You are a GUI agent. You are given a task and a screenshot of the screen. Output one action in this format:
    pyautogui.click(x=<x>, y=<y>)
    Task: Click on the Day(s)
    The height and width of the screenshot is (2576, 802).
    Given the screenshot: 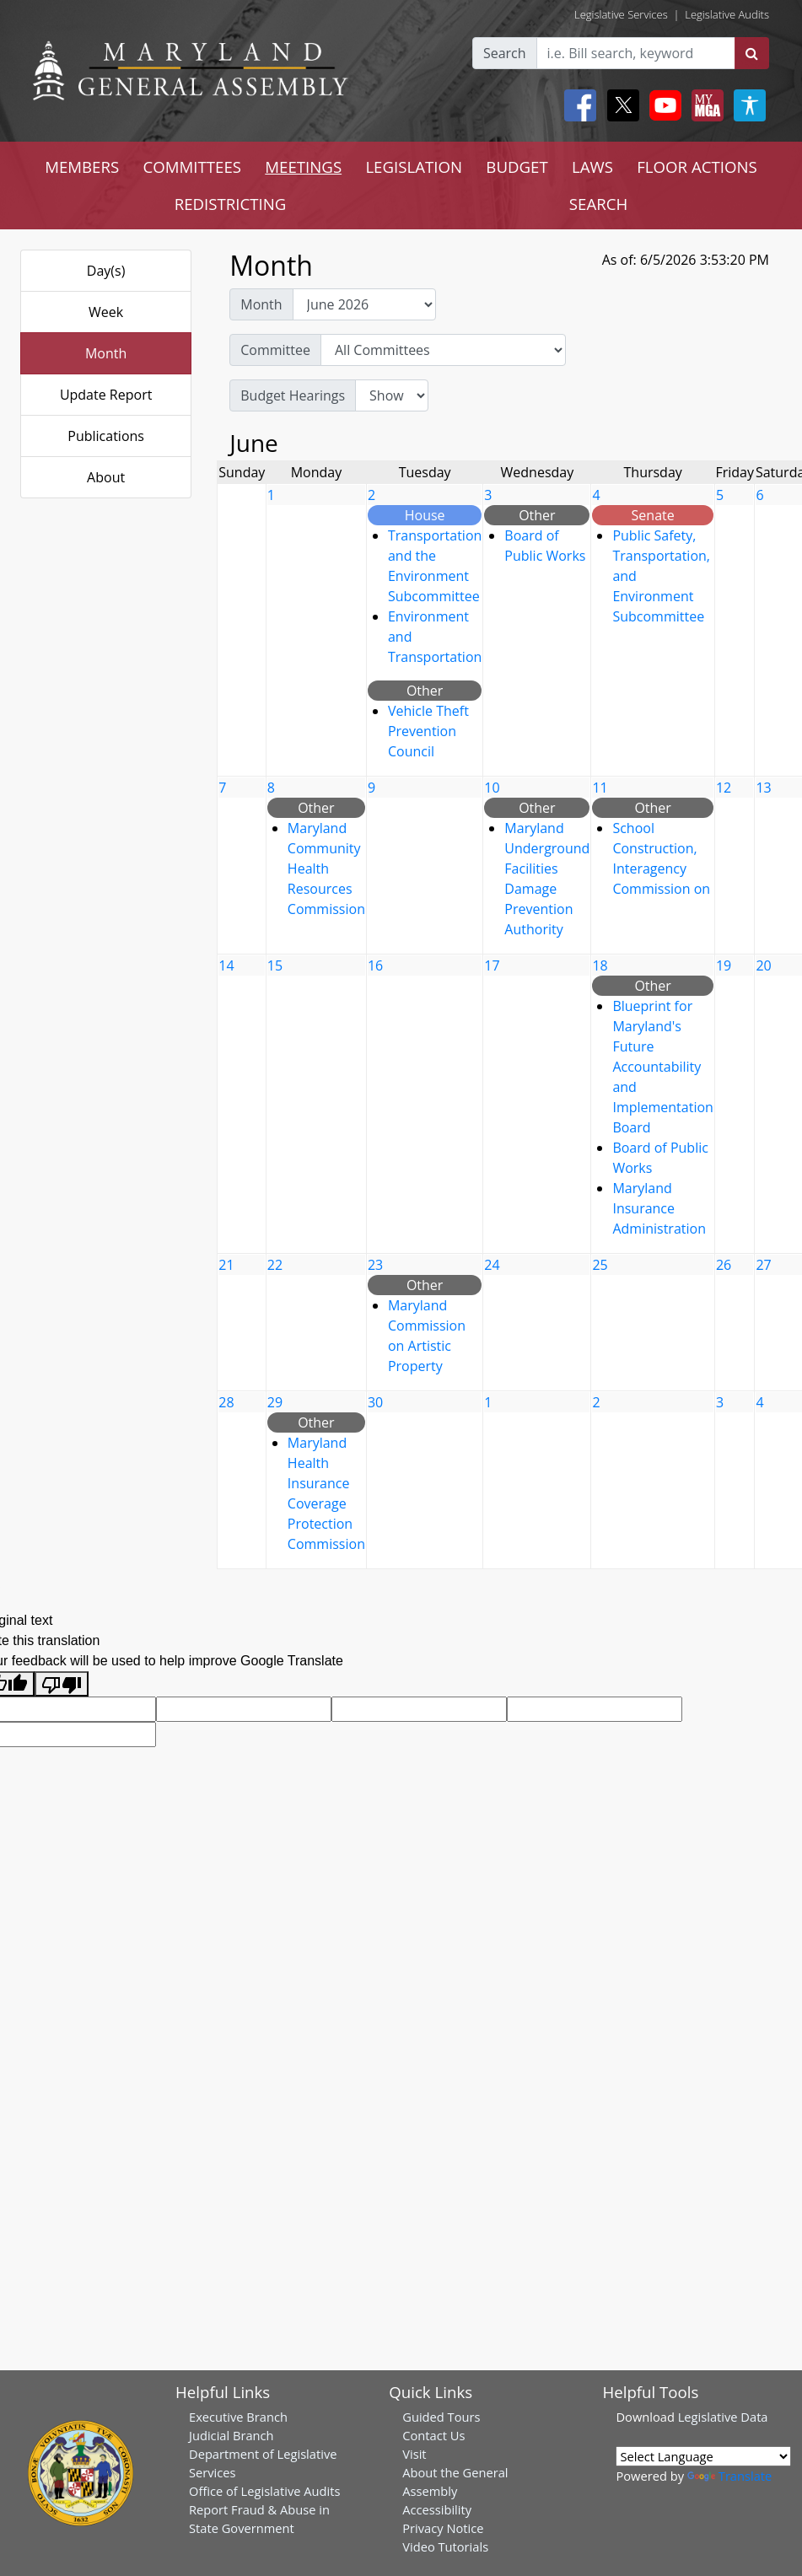 What is the action you would take?
    pyautogui.click(x=106, y=270)
    